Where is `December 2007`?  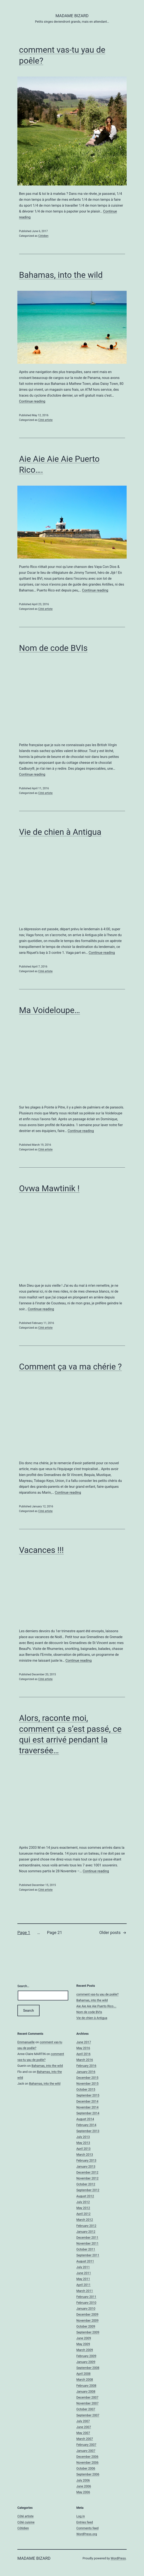 December 2007 is located at coordinates (87, 2397).